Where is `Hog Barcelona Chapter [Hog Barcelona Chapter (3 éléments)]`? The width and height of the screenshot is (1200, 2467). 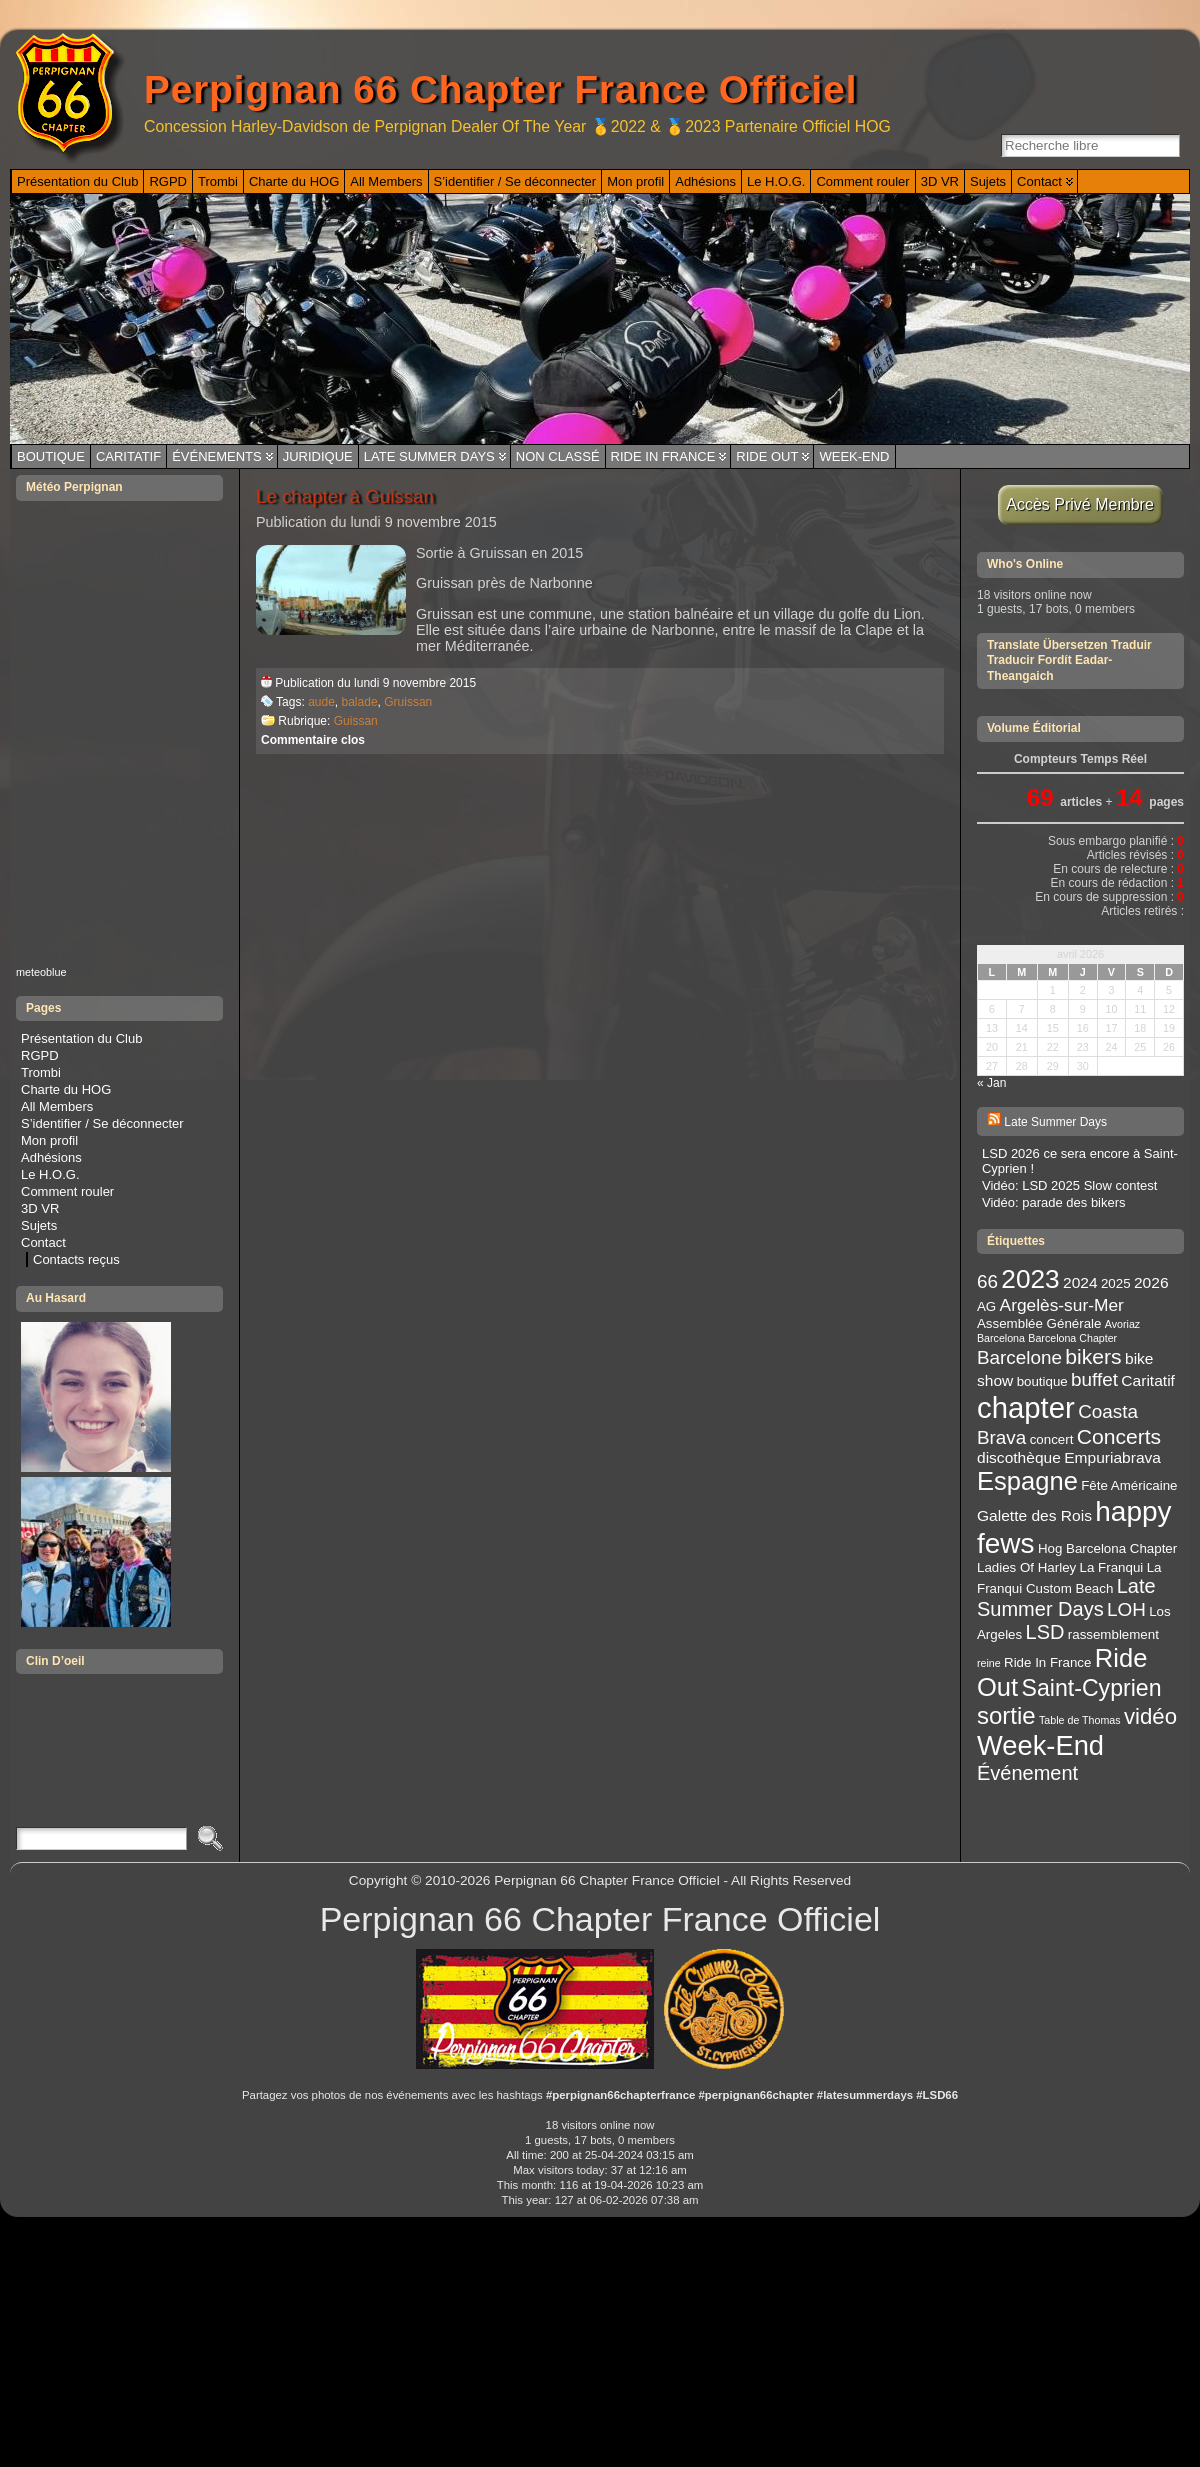 Hog Barcelona Chapter [Hog Barcelona Chapter (3 éléments)] is located at coordinates (1107, 1548).